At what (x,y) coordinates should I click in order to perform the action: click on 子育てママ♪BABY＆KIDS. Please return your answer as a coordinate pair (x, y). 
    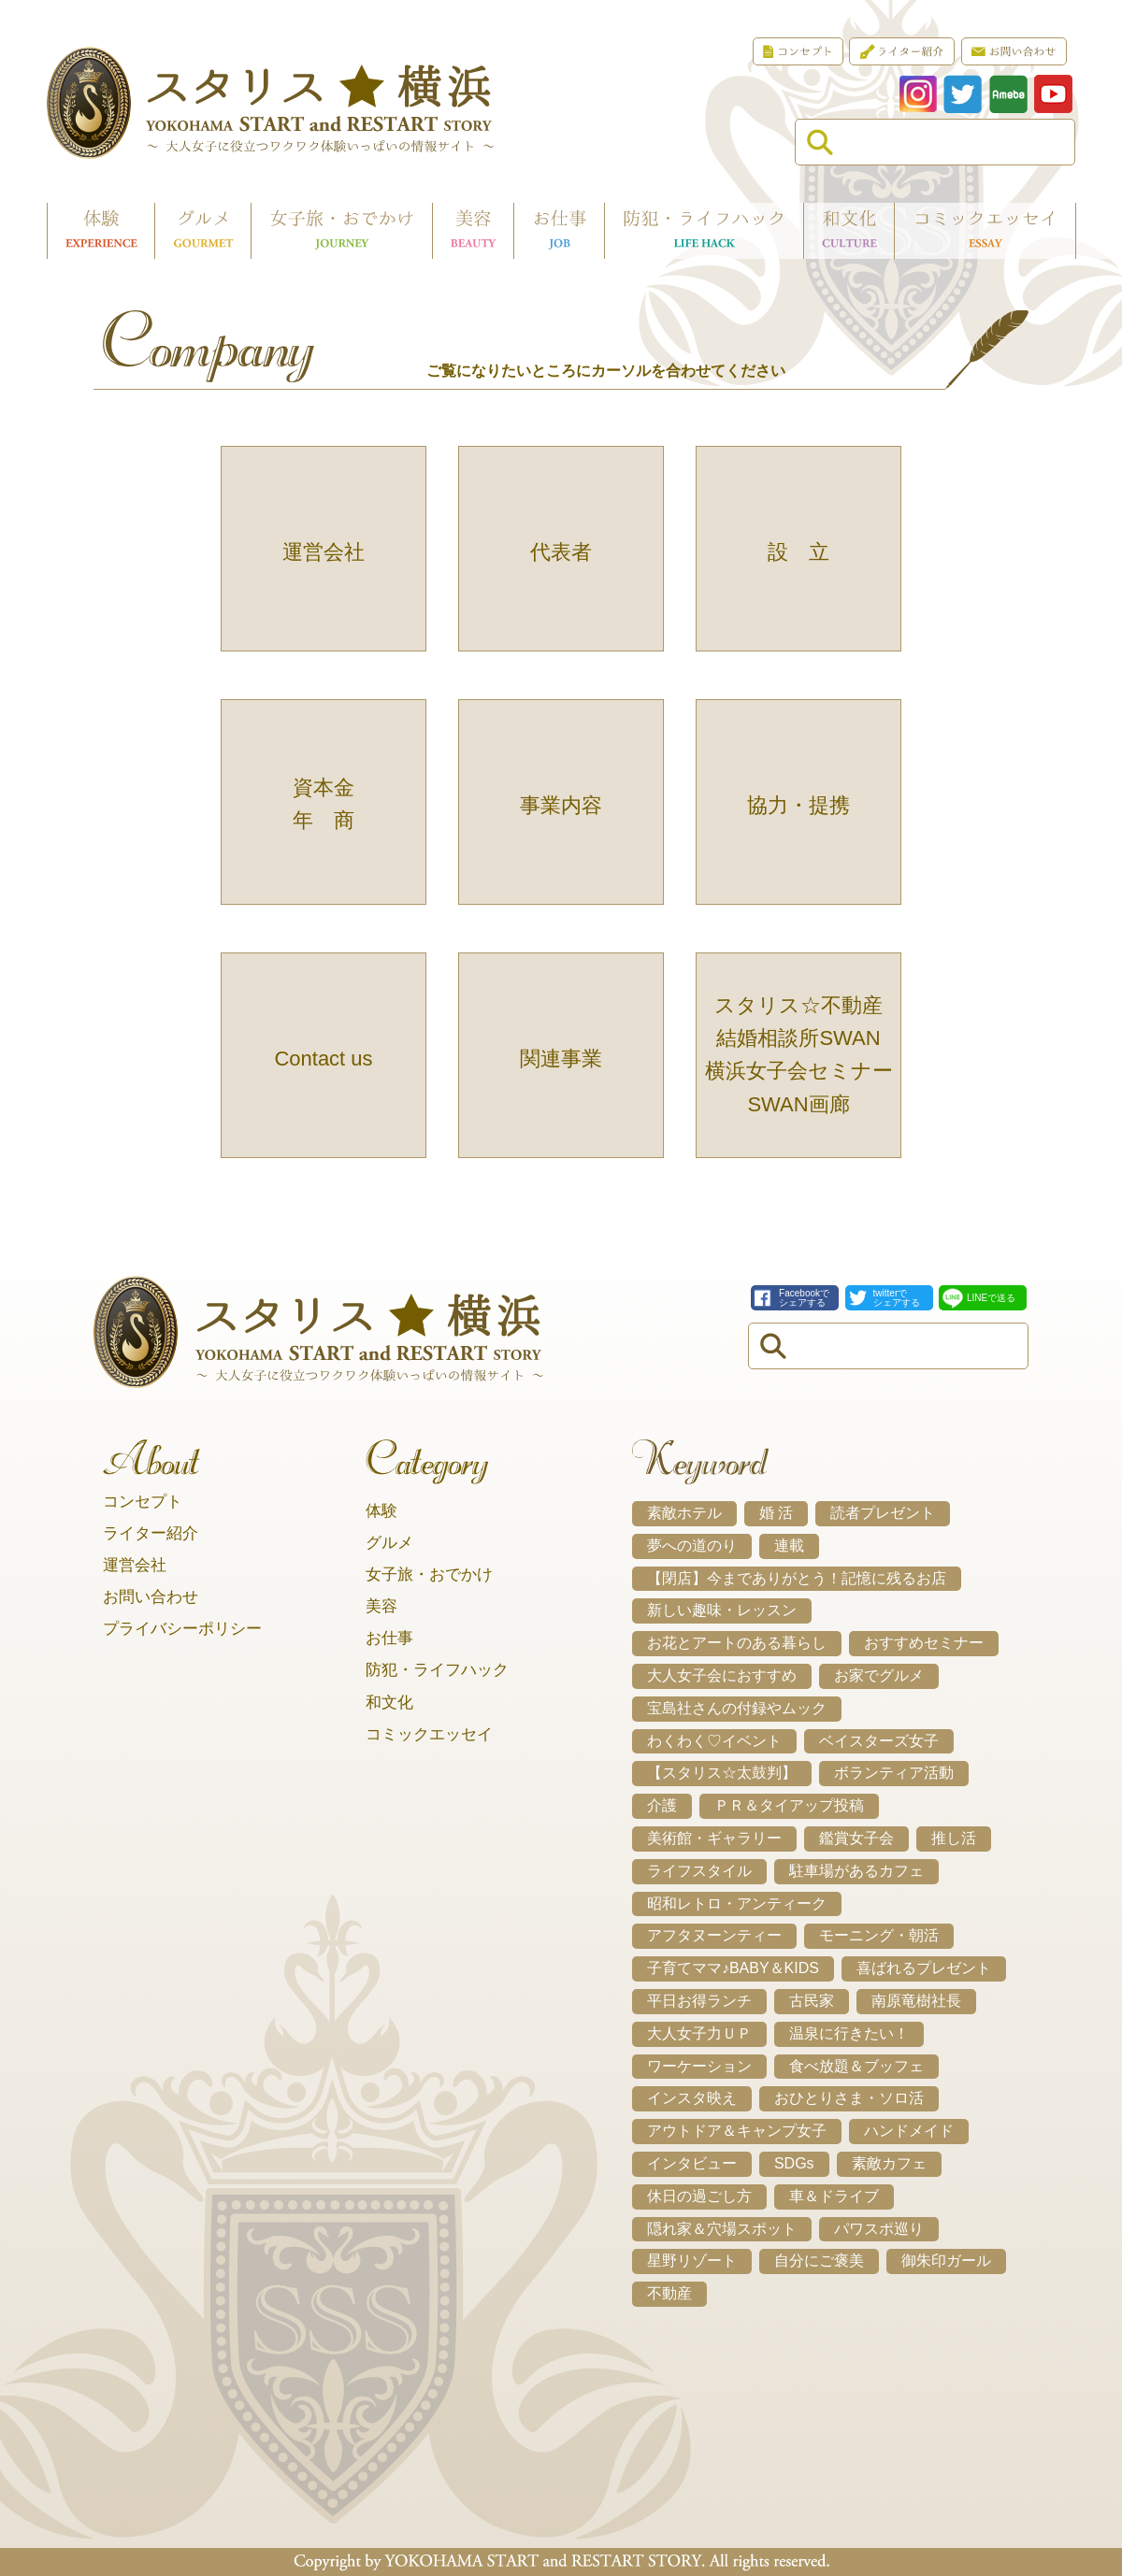
    Looking at the image, I should click on (733, 1968).